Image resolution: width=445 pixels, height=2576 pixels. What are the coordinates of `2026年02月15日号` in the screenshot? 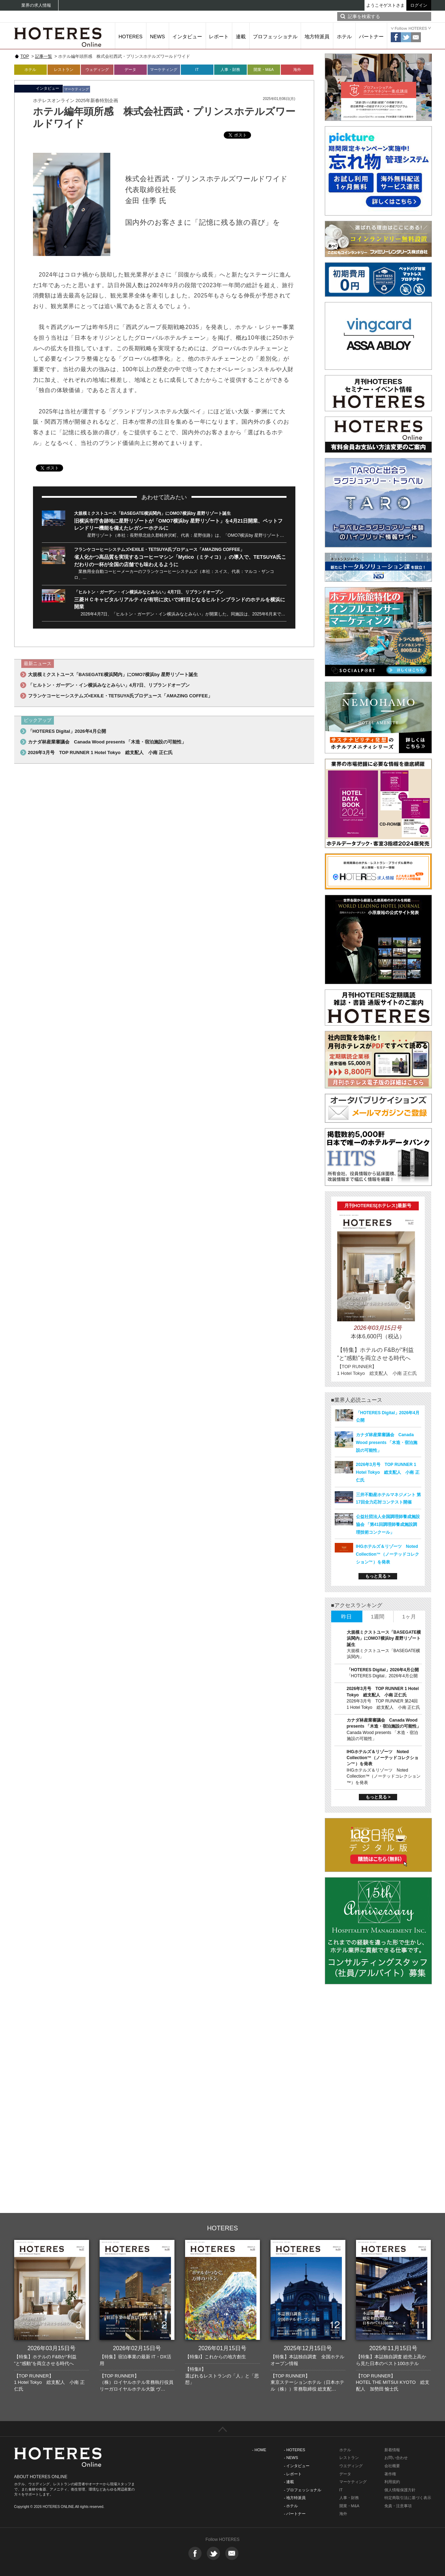 It's located at (137, 2348).